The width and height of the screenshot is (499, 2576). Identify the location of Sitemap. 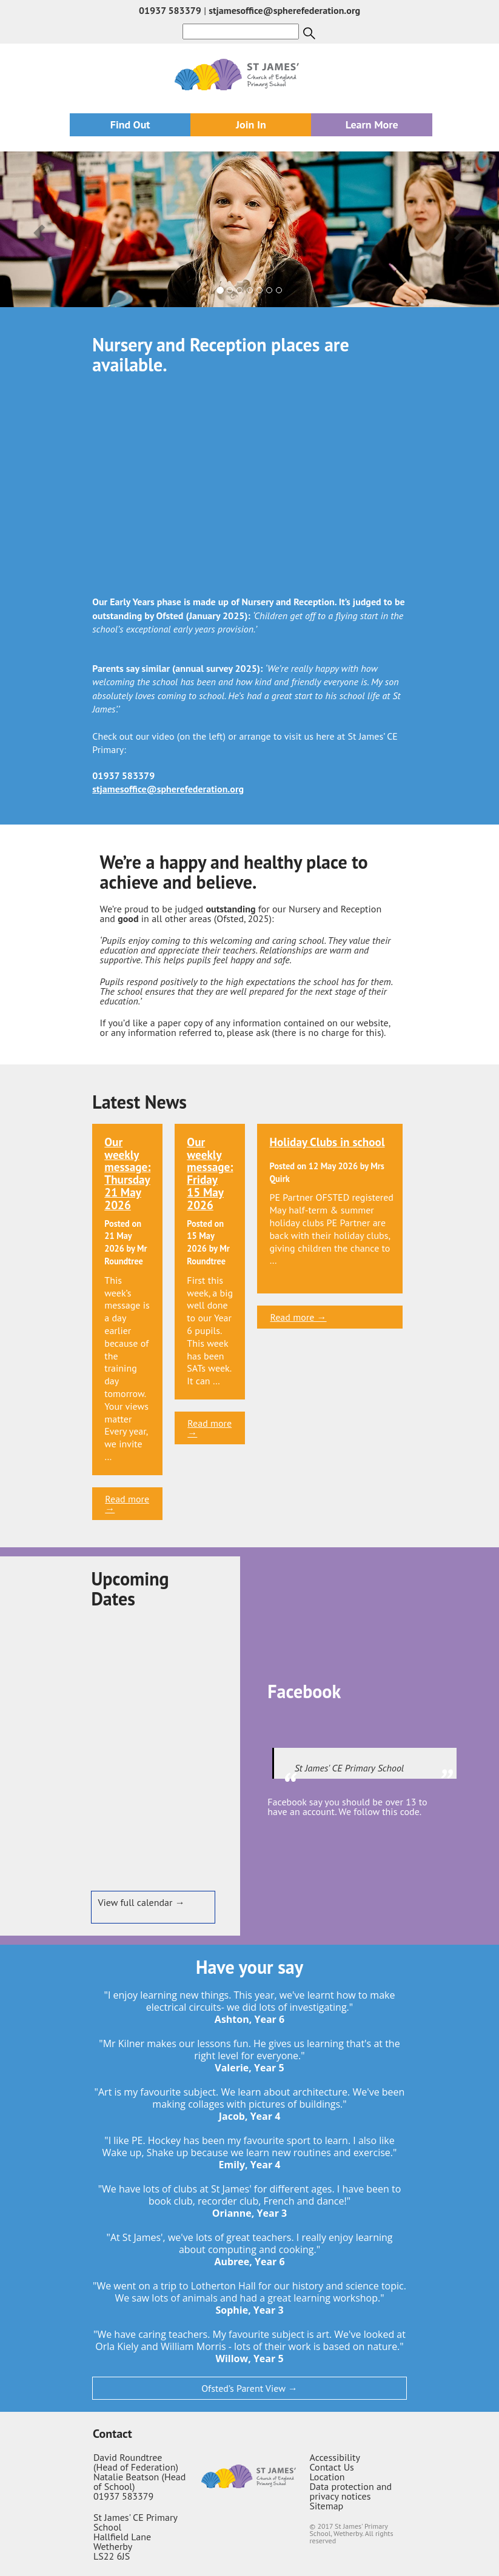
(327, 2506).